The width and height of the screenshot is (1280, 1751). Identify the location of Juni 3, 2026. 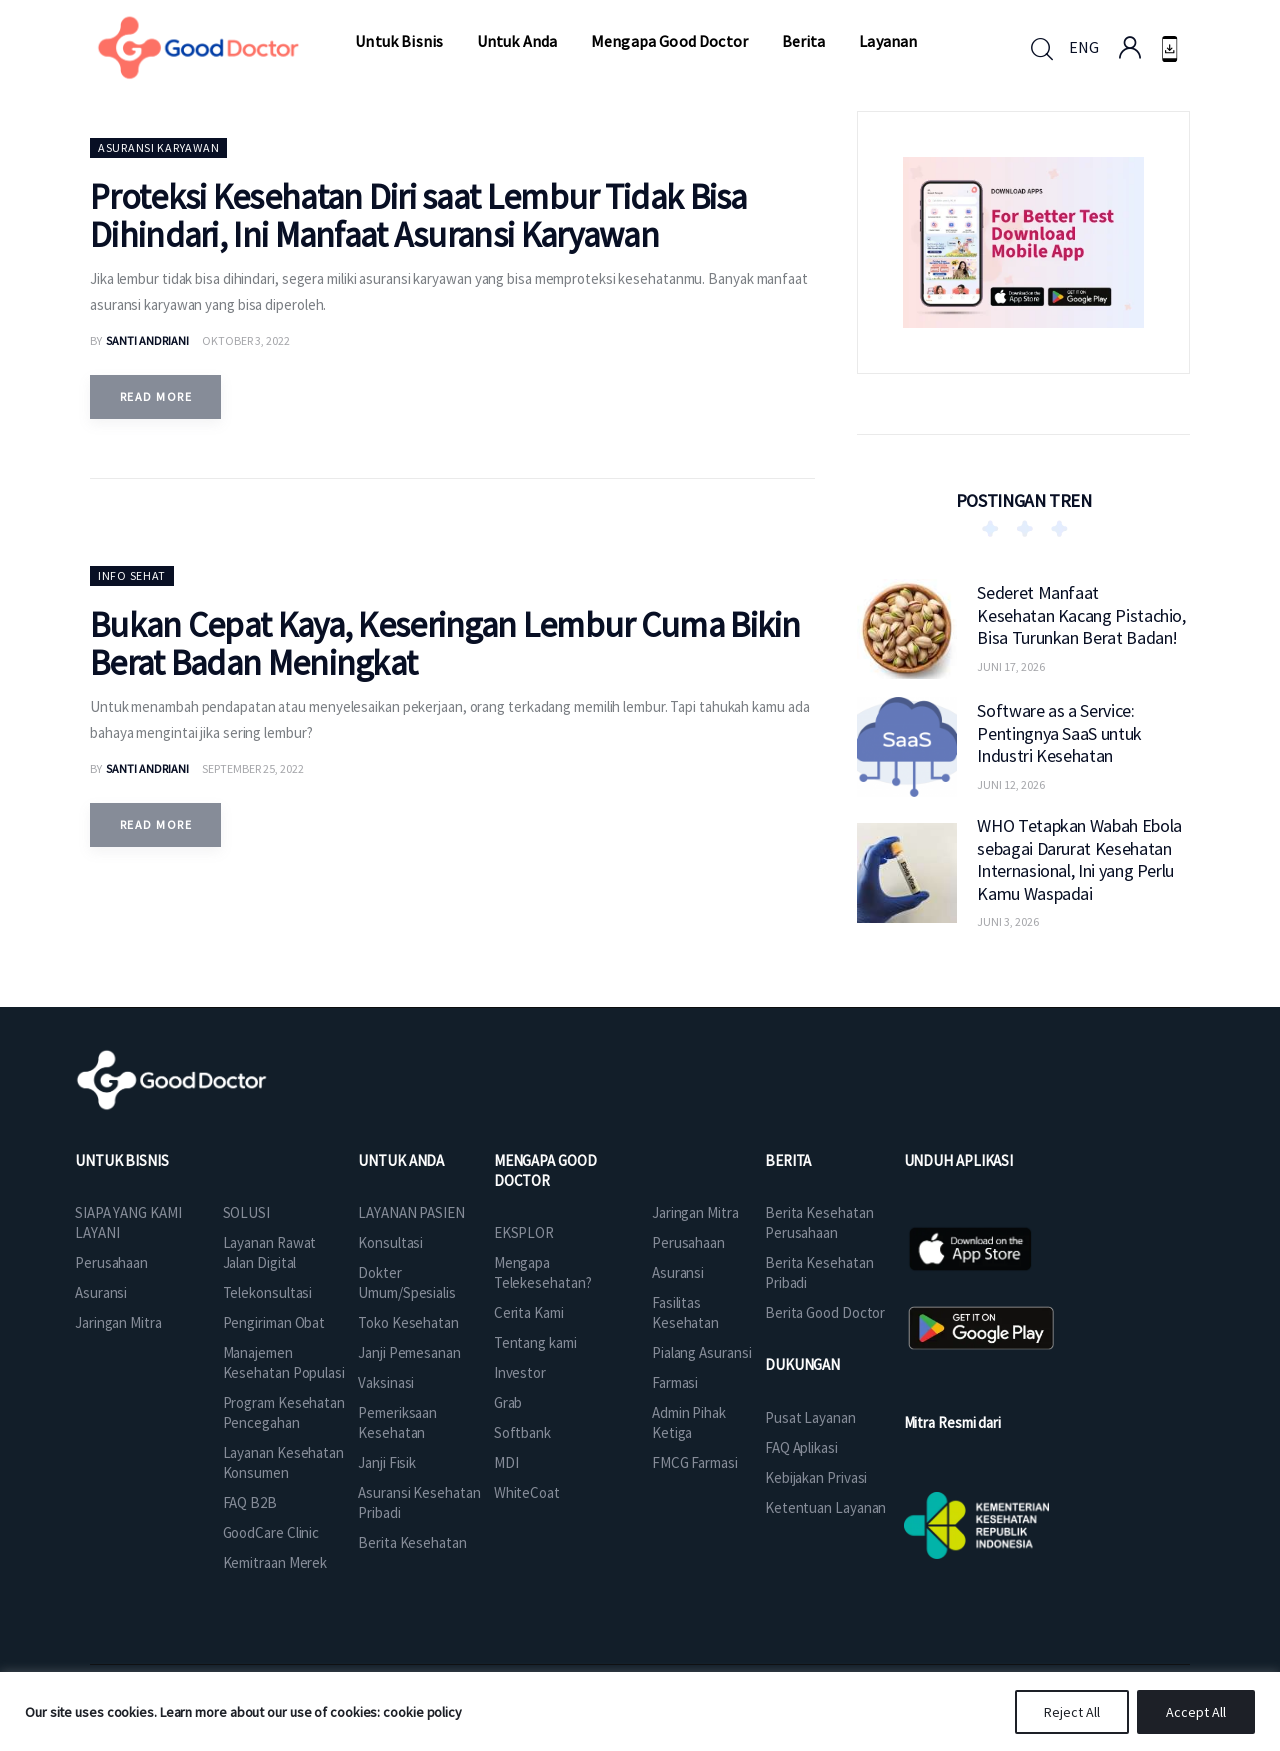
(1008, 921).